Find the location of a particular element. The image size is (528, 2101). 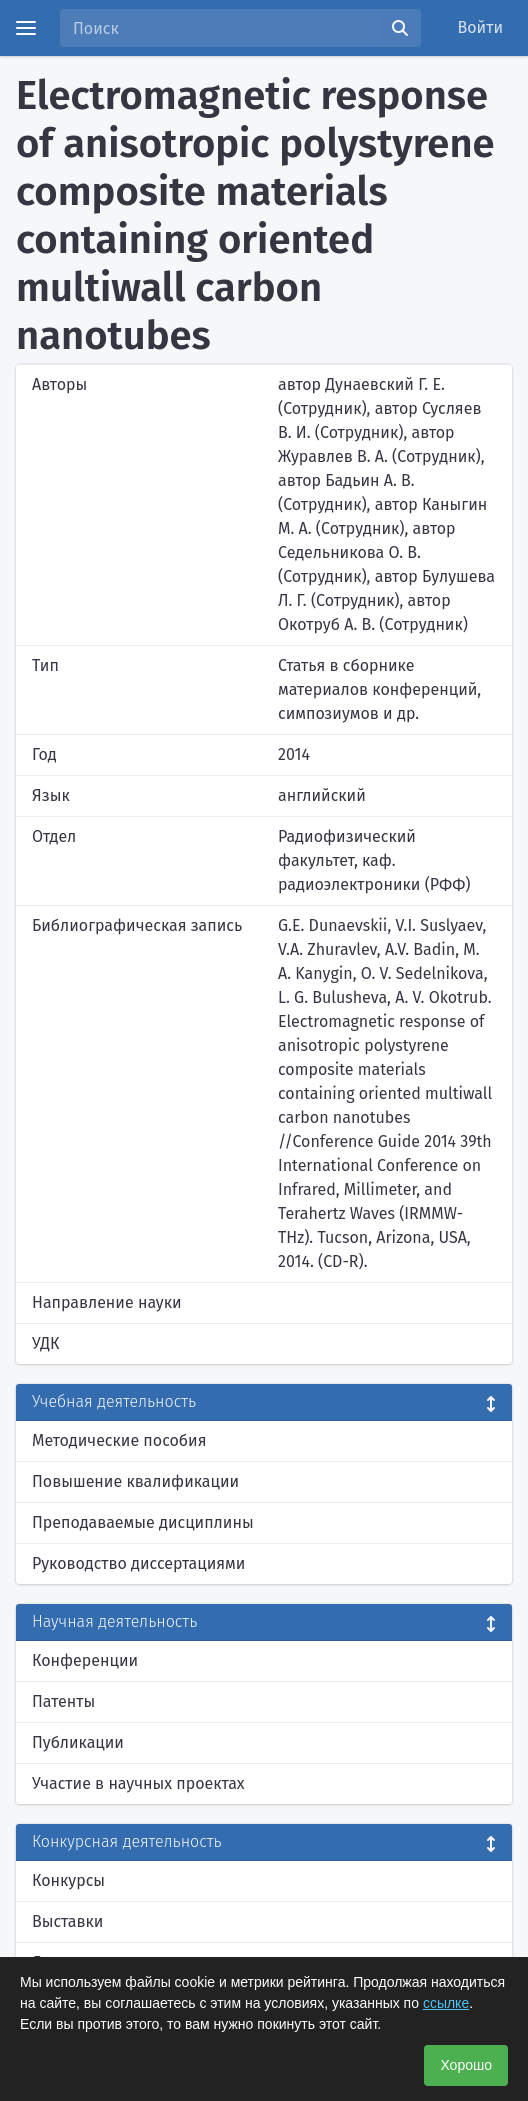

Публикации is located at coordinates (78, 1742).